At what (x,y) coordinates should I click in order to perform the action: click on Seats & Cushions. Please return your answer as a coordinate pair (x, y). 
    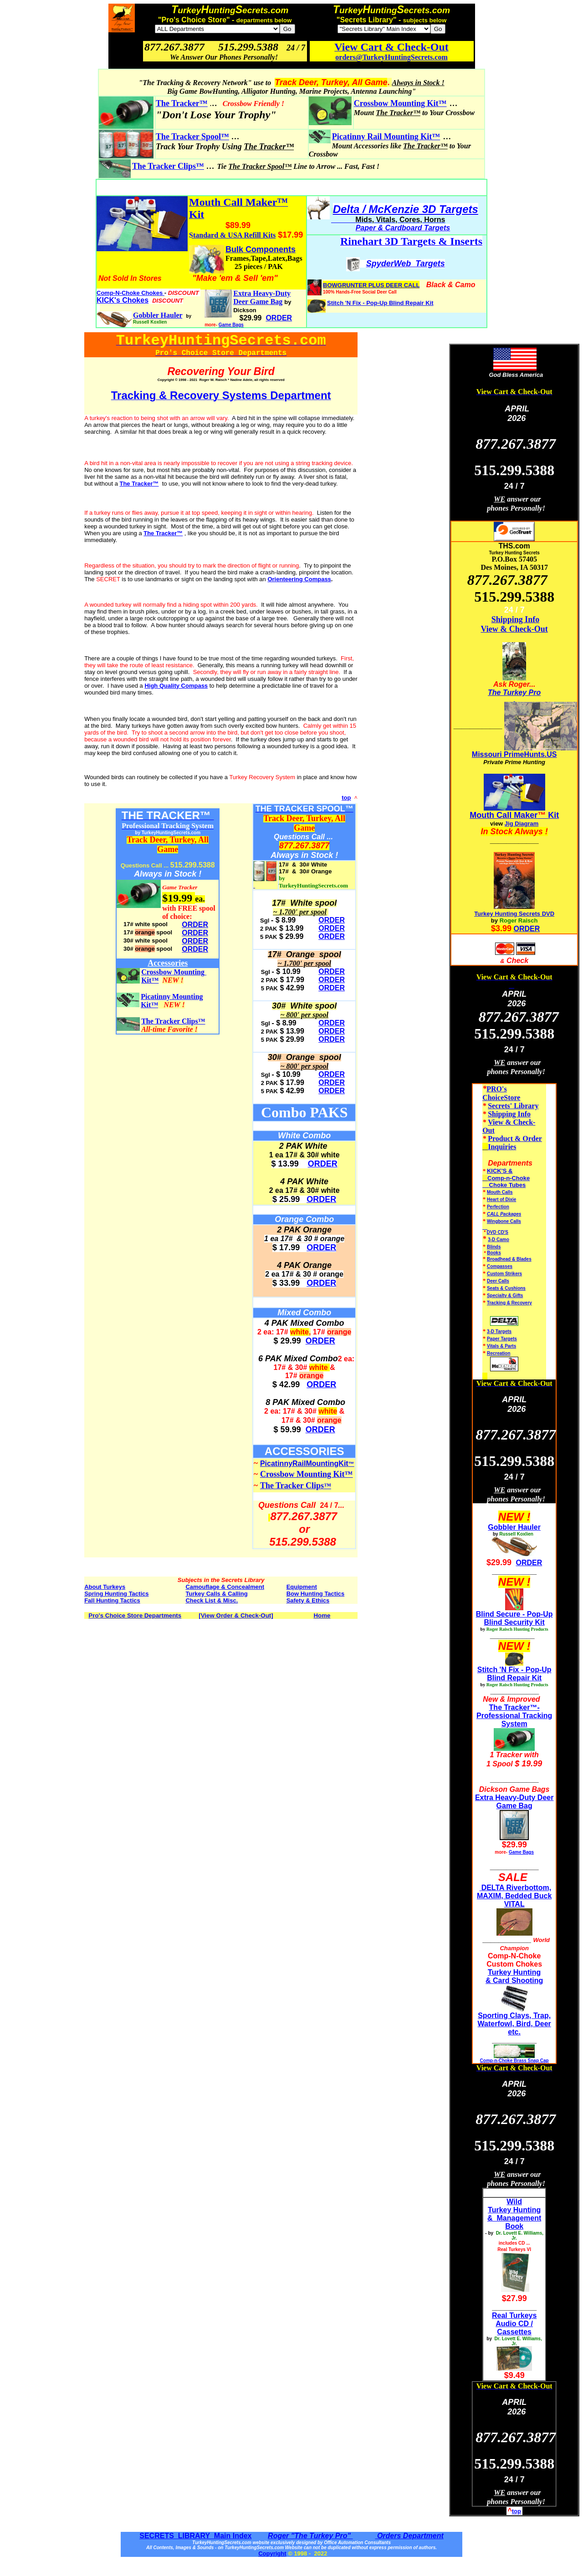
    Looking at the image, I should click on (506, 1288).